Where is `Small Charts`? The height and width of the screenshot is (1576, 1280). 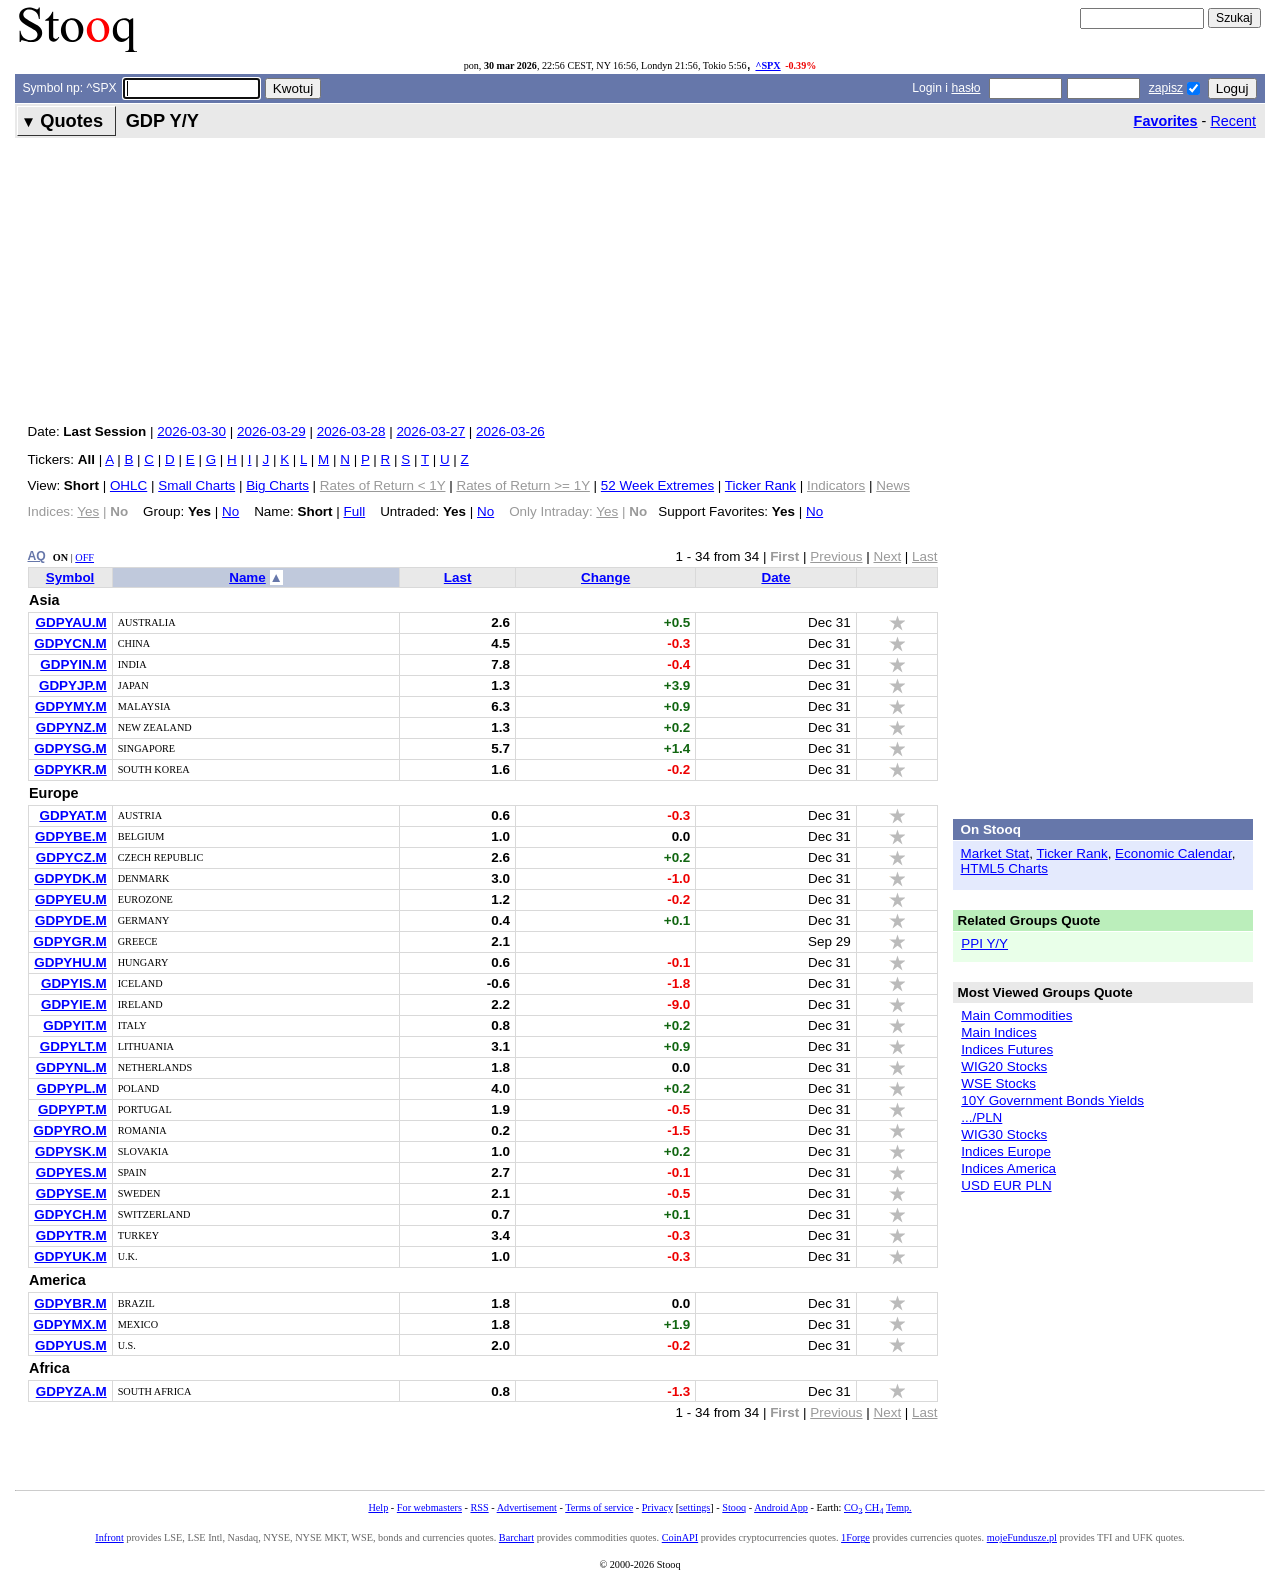
Small Charts is located at coordinates (196, 485).